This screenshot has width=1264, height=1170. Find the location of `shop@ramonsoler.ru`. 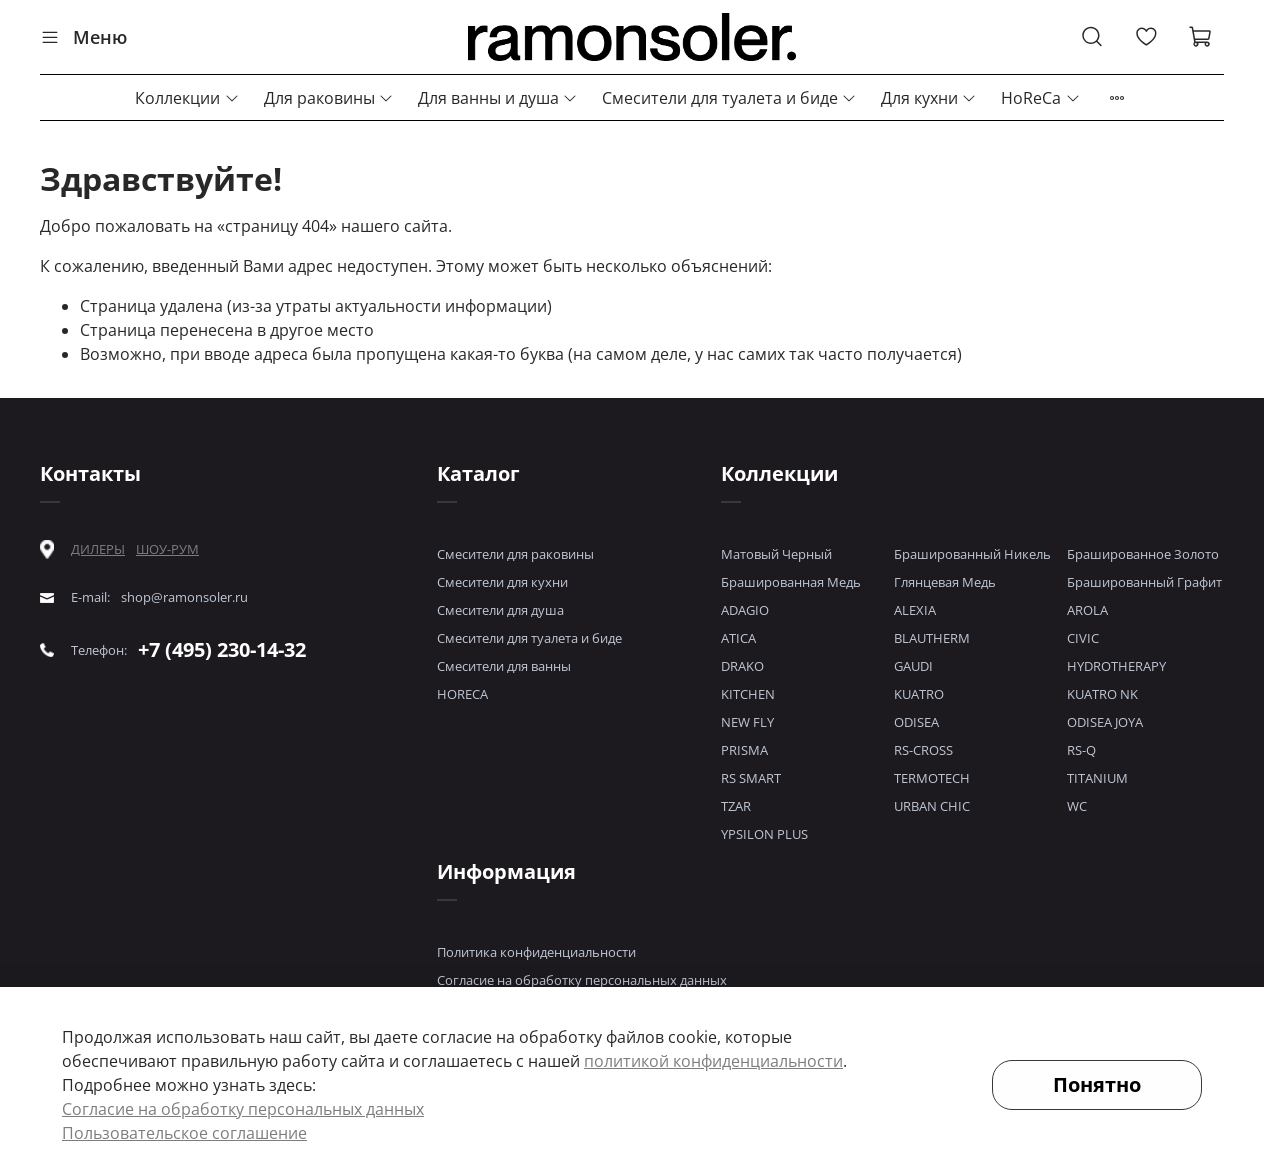

shop@ramonsoler.ru is located at coordinates (184, 597).